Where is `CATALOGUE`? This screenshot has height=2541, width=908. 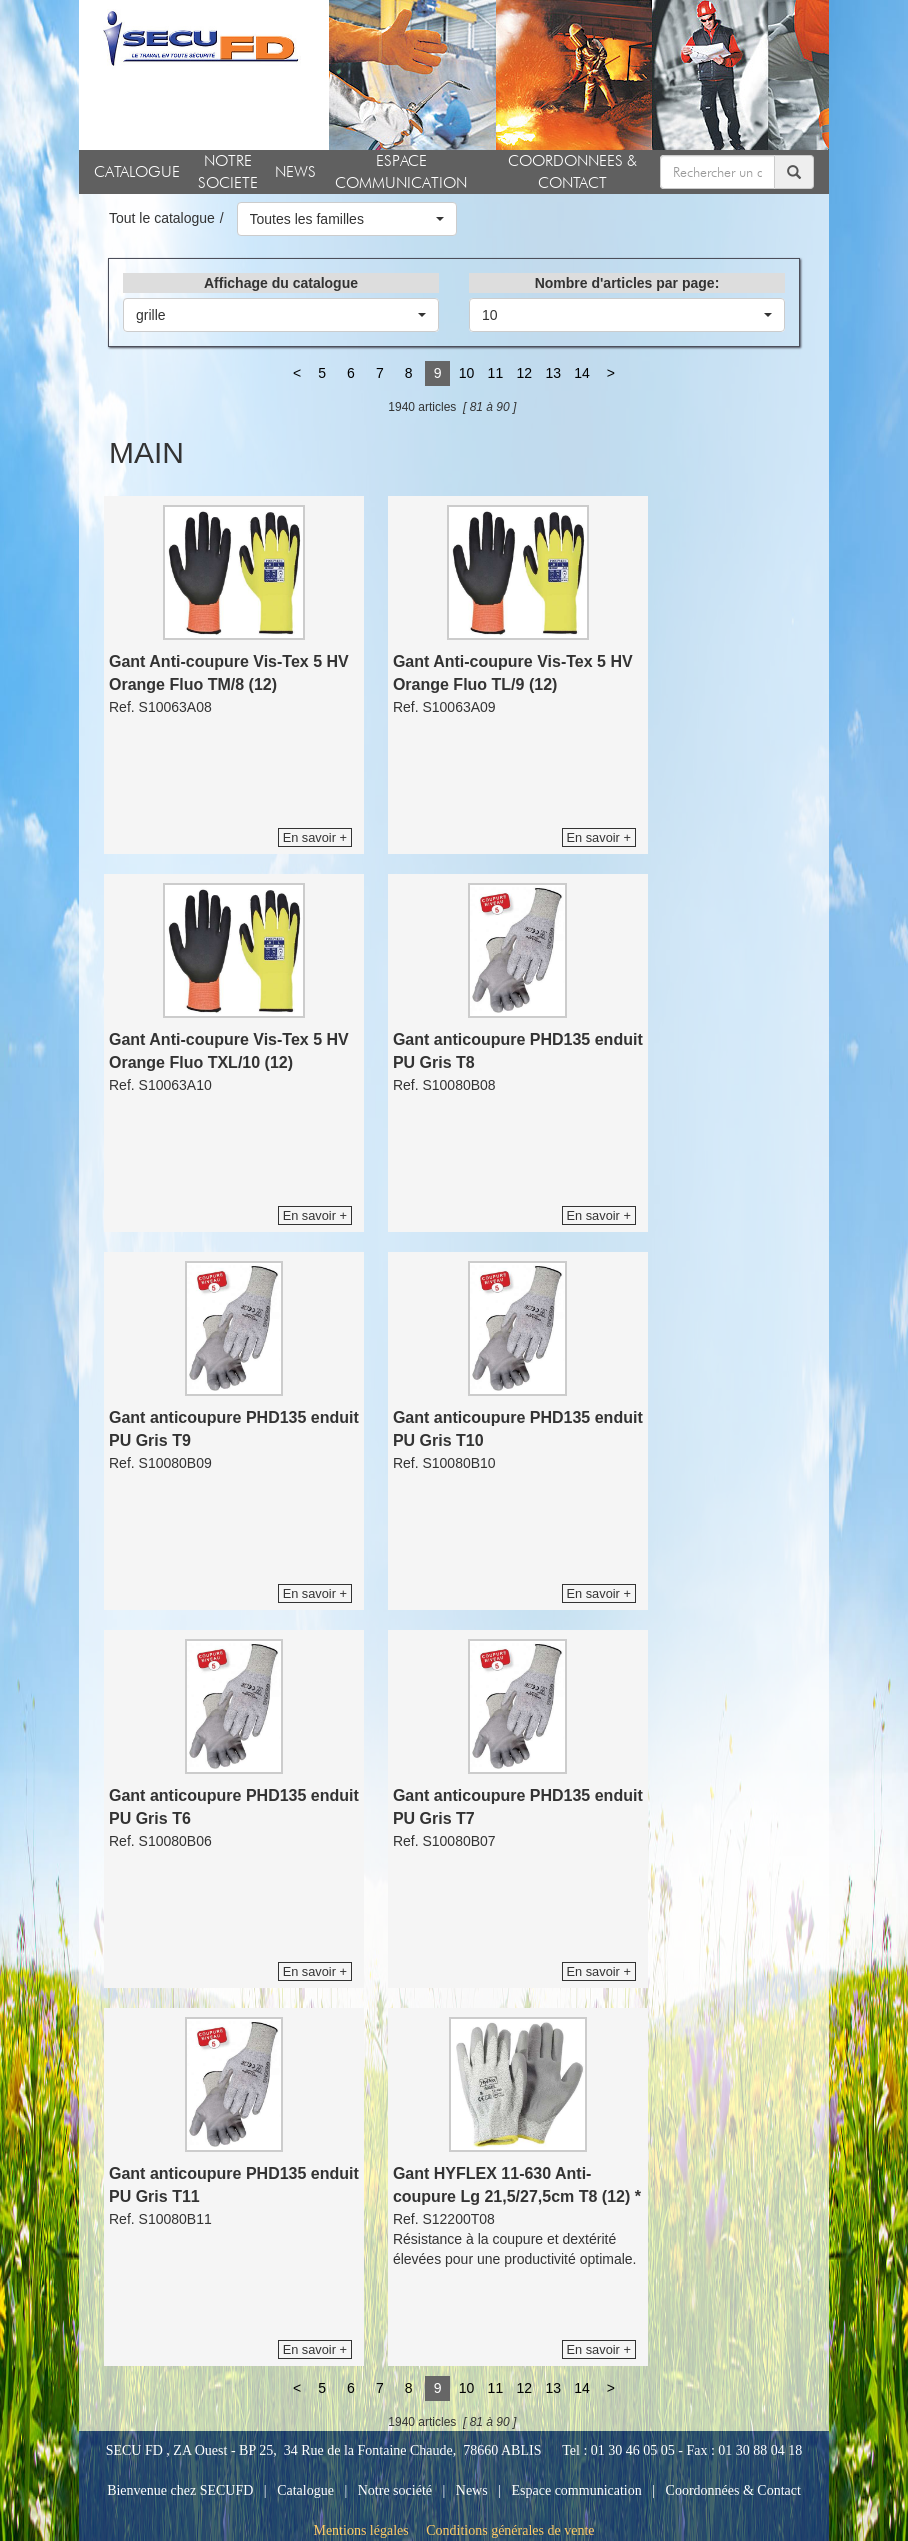 CATALOGUE is located at coordinates (137, 171).